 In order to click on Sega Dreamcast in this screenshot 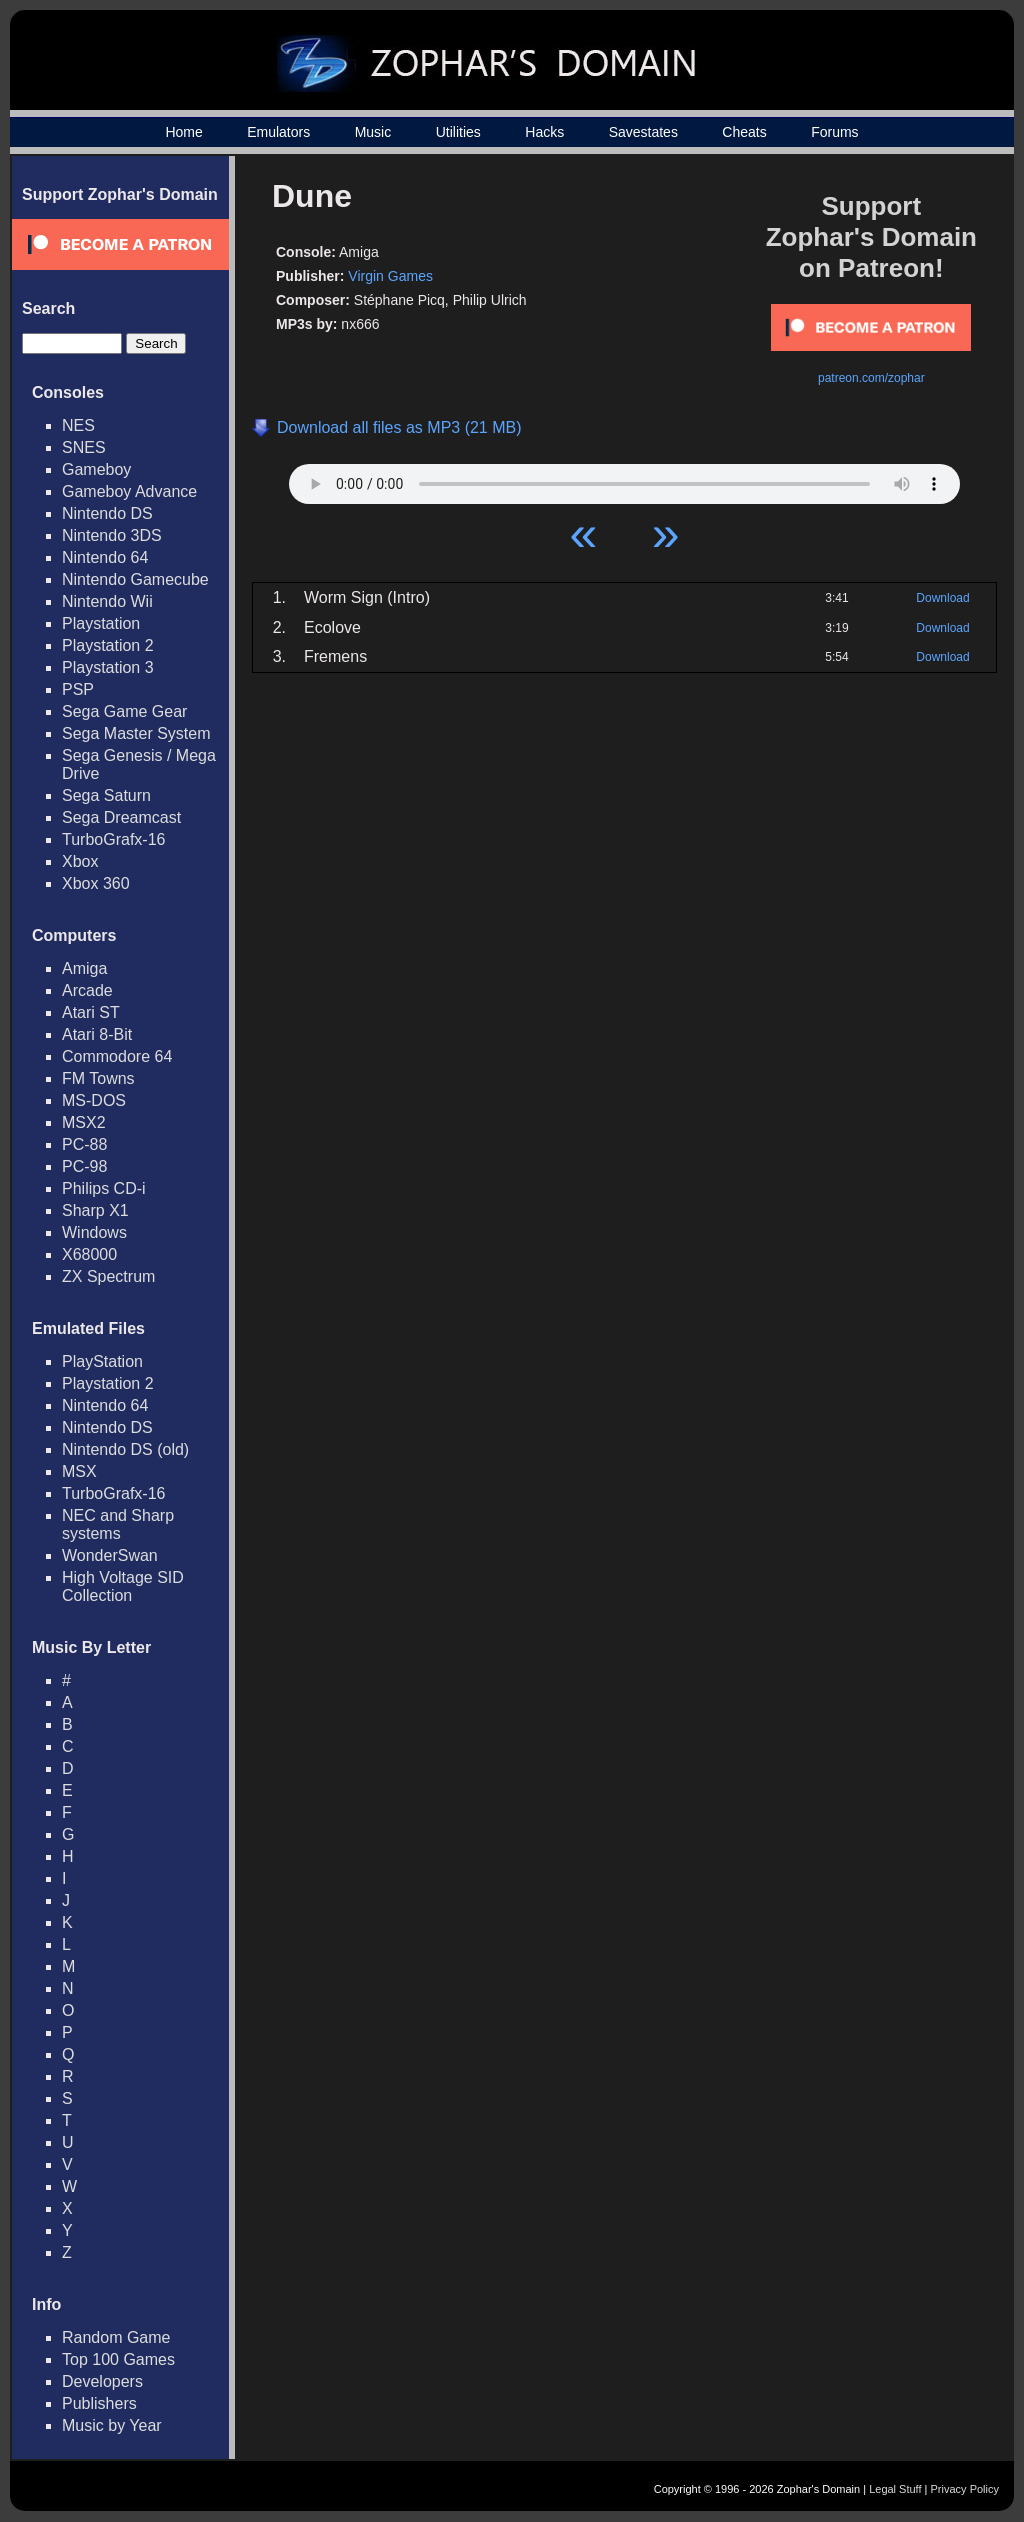, I will do `click(121, 817)`.